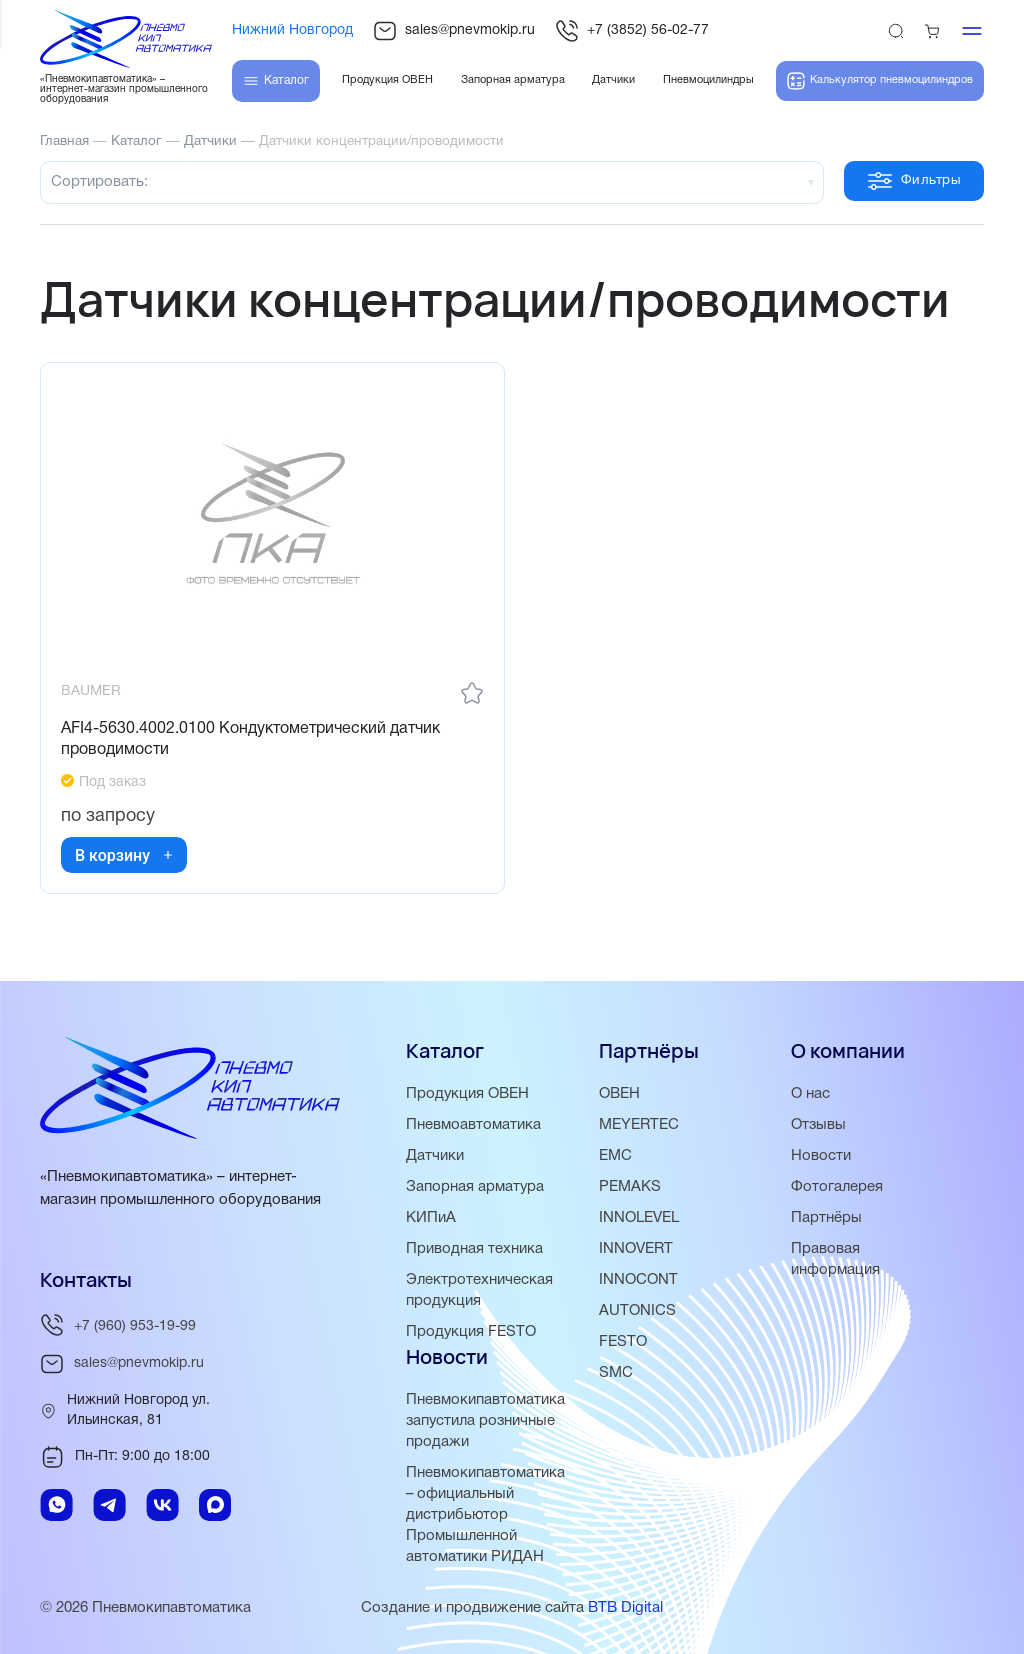  I want to click on Продукция FESTO, so click(471, 1332).